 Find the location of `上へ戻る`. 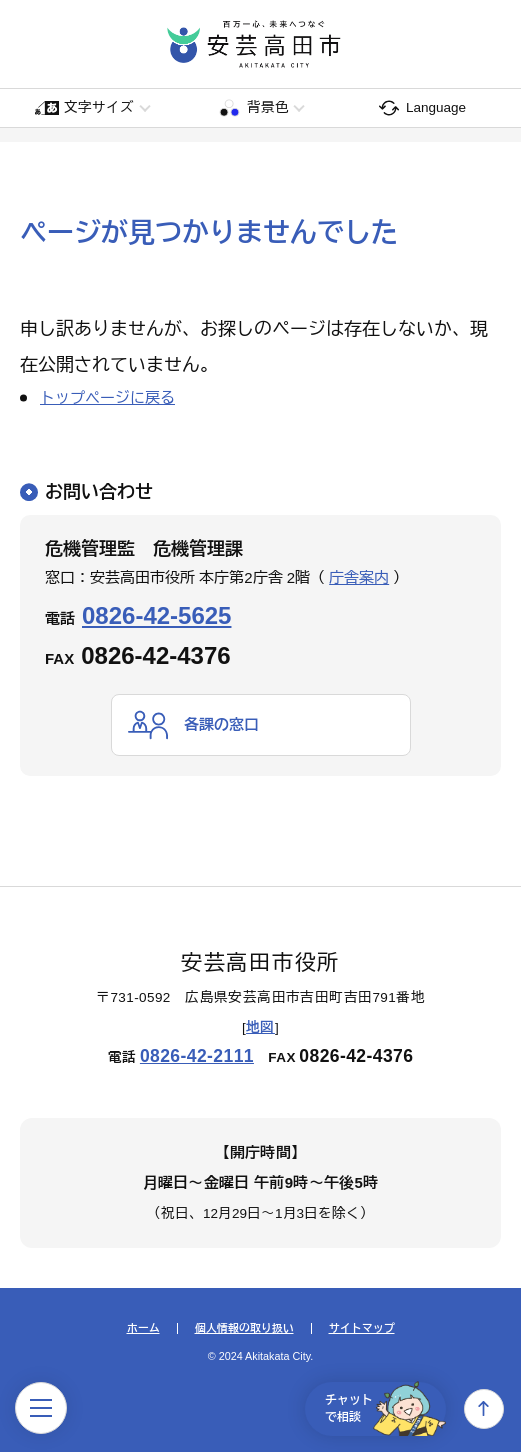

上へ戻る is located at coordinates (484, 1409).